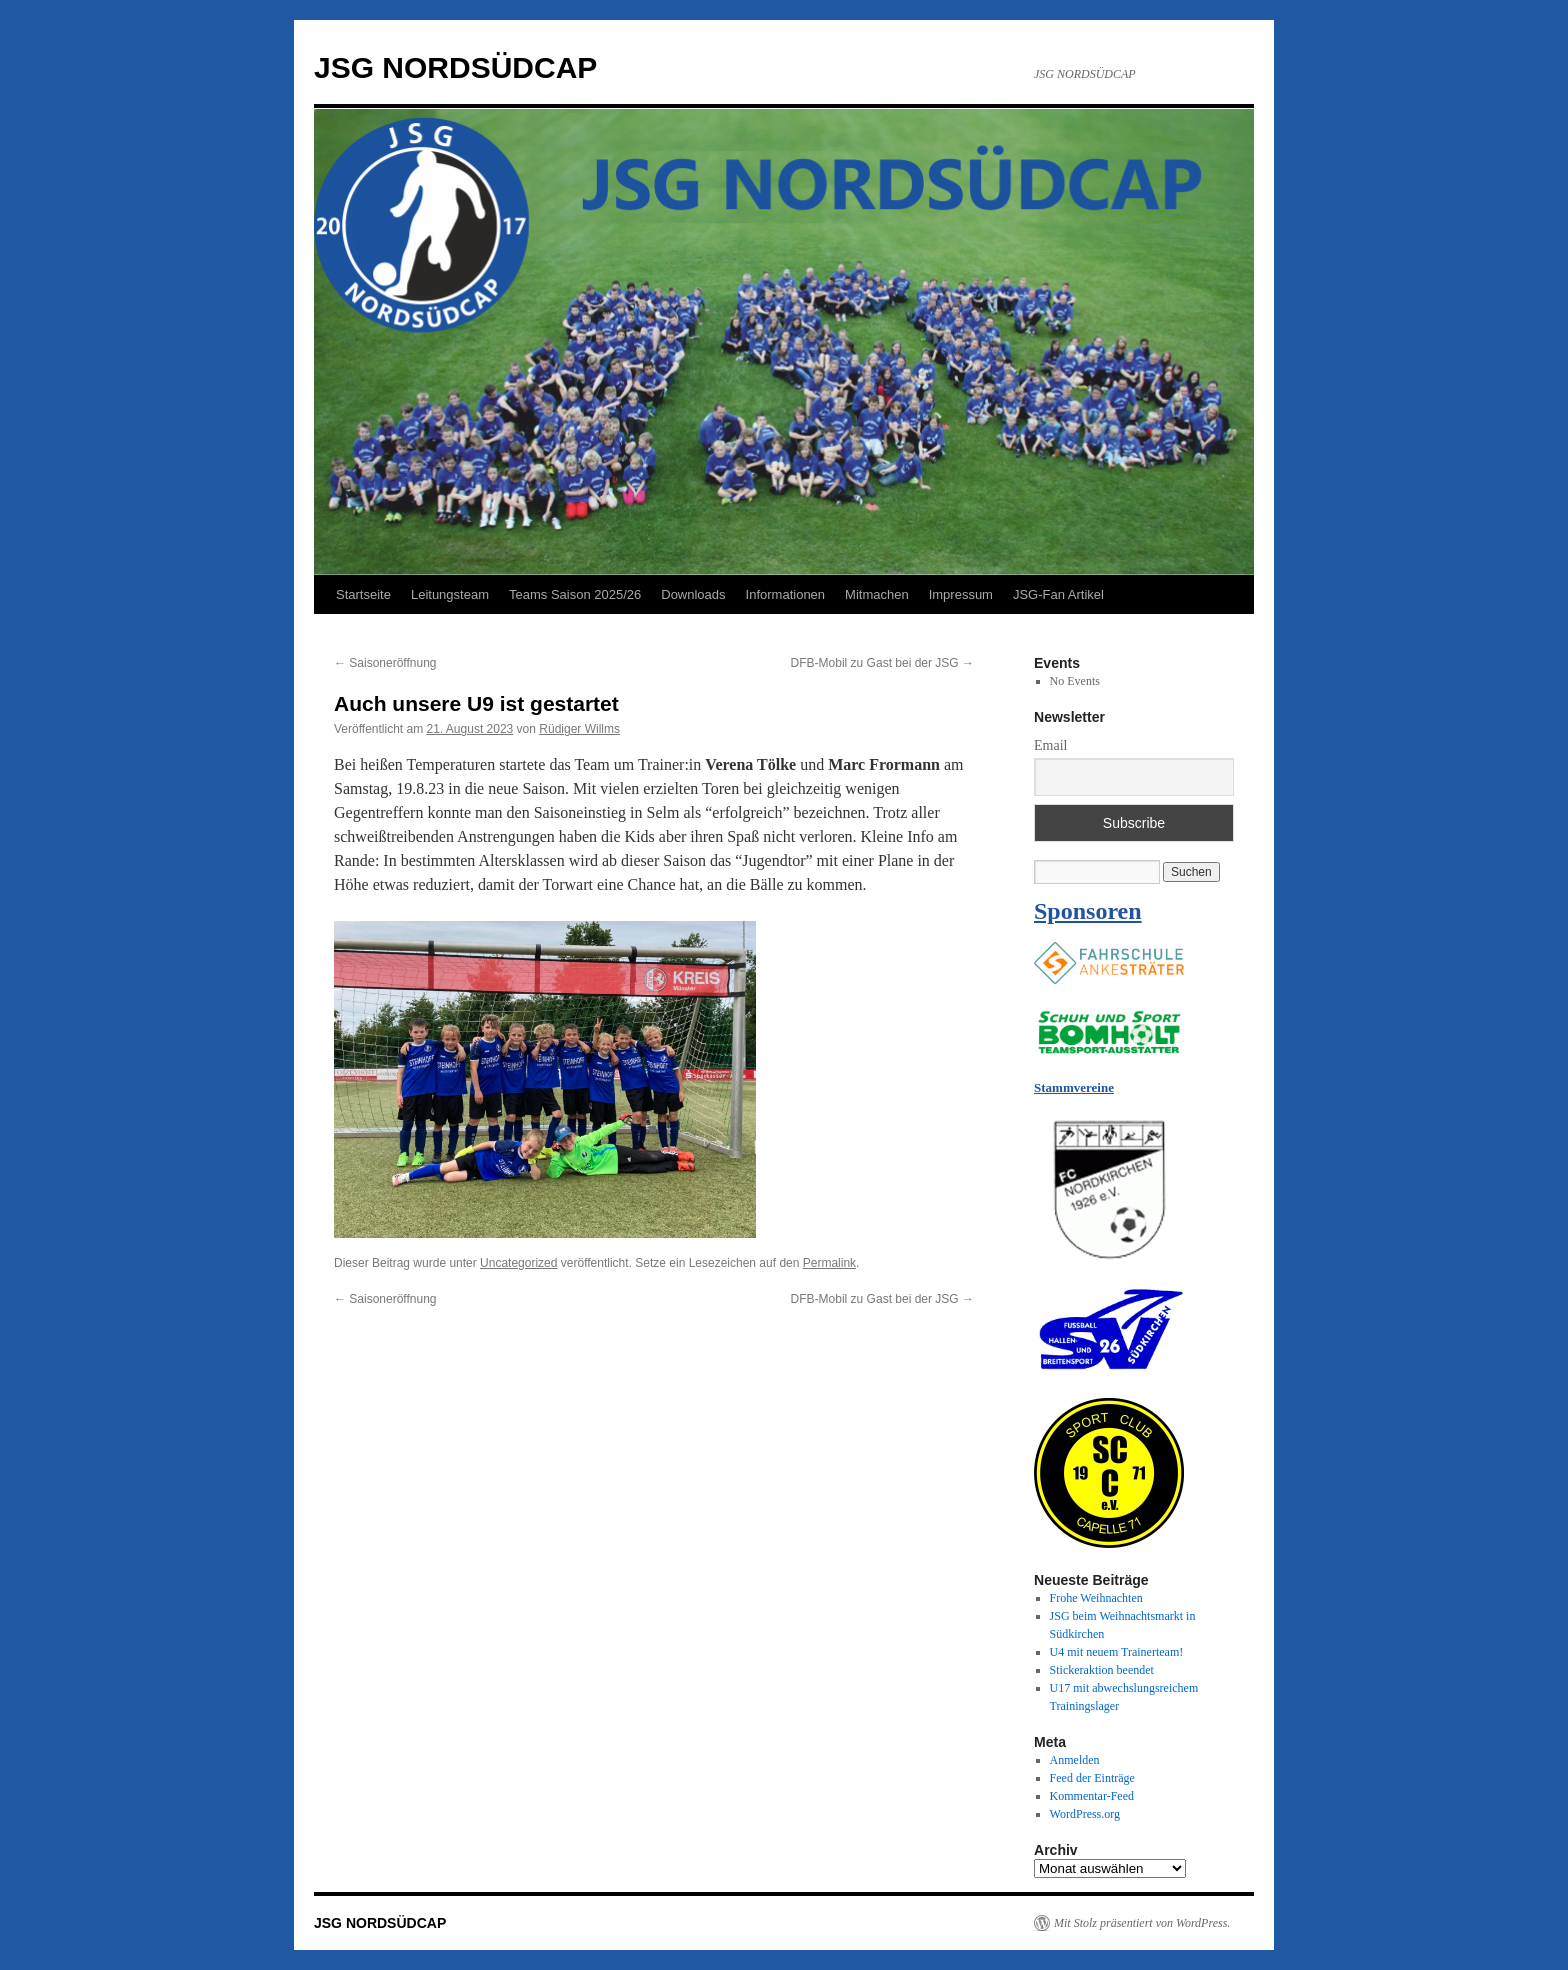 This screenshot has width=1568, height=1970. Describe the element at coordinates (961, 594) in the screenshot. I see `Impressum` at that location.